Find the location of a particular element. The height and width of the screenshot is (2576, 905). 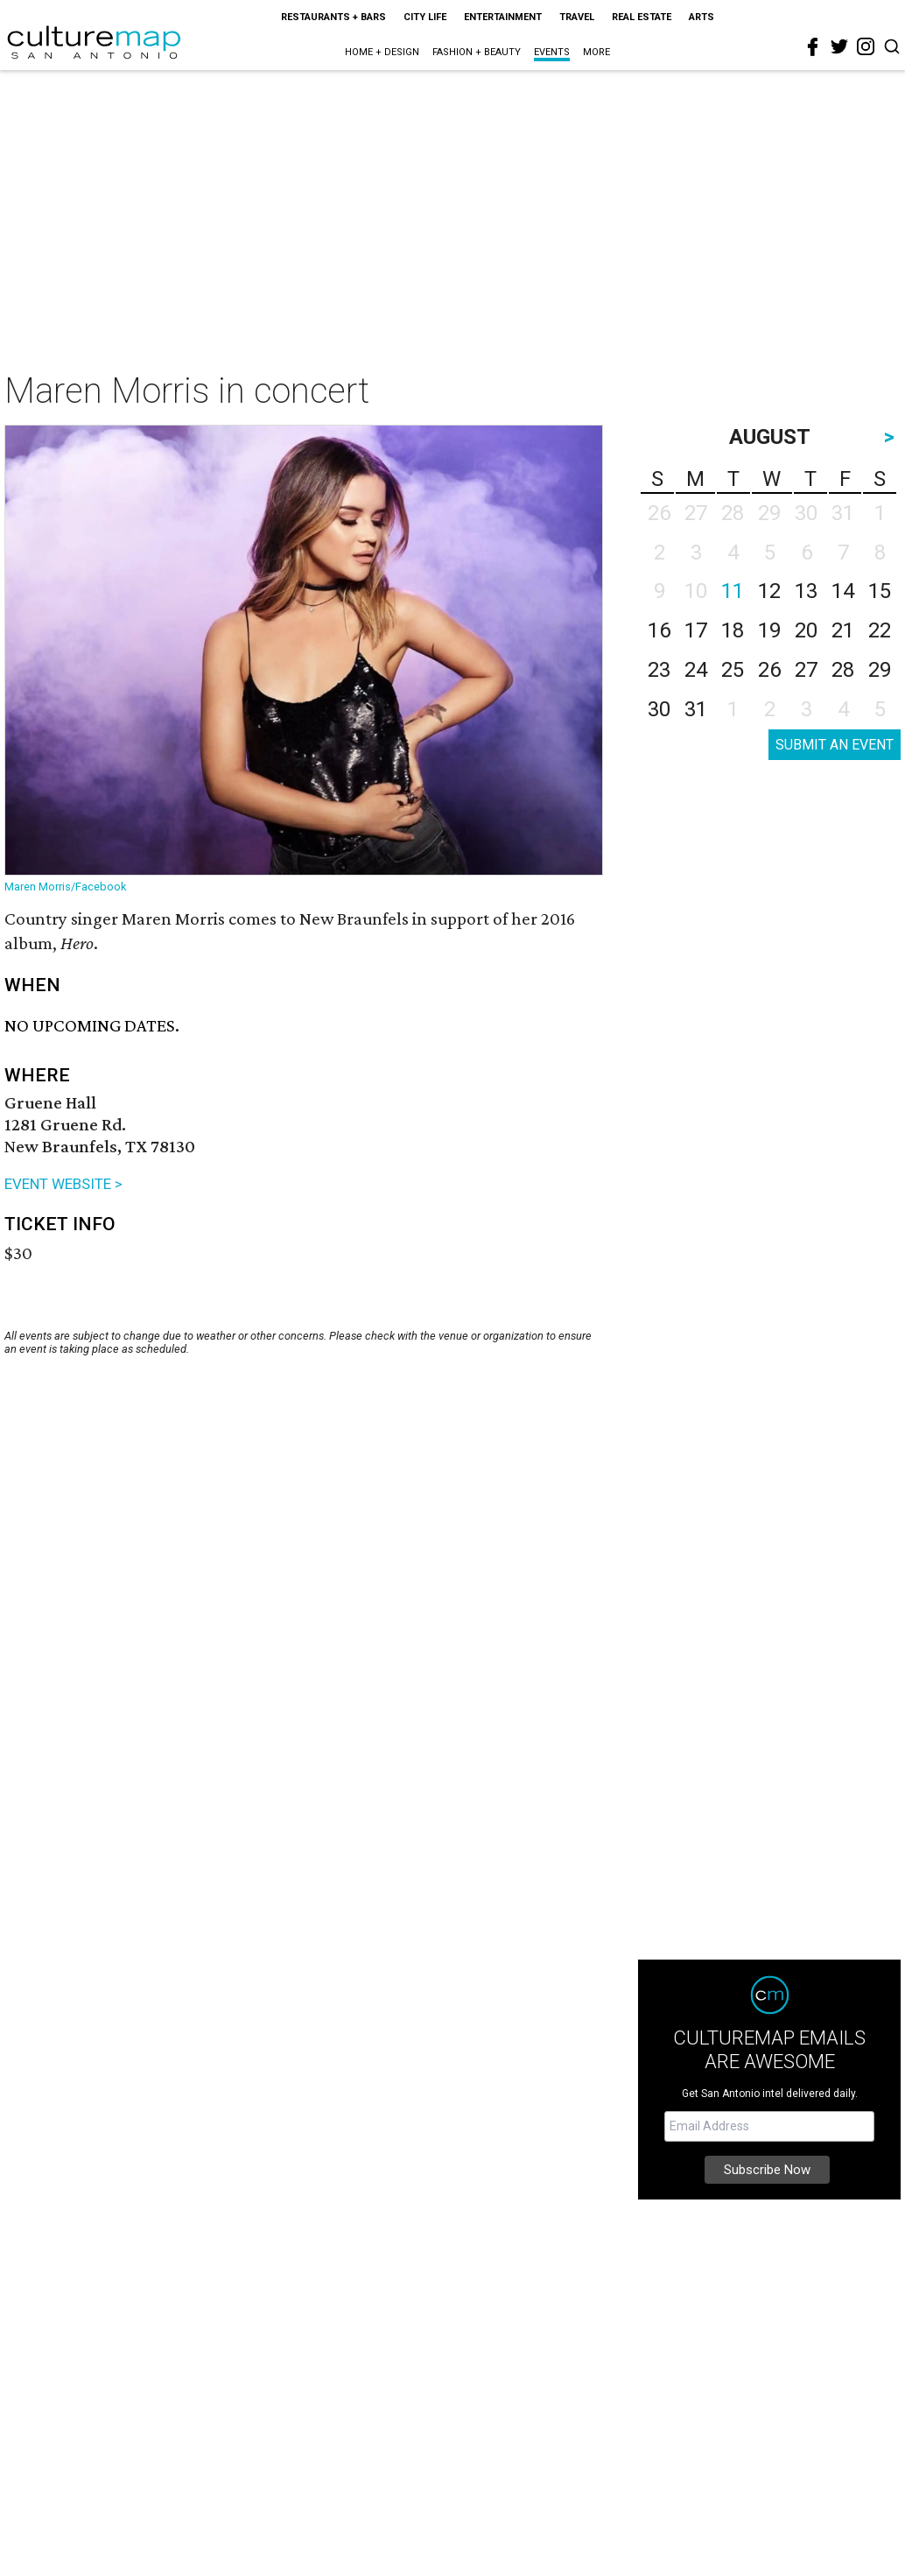

Restaurants + Bars is located at coordinates (333, 17).